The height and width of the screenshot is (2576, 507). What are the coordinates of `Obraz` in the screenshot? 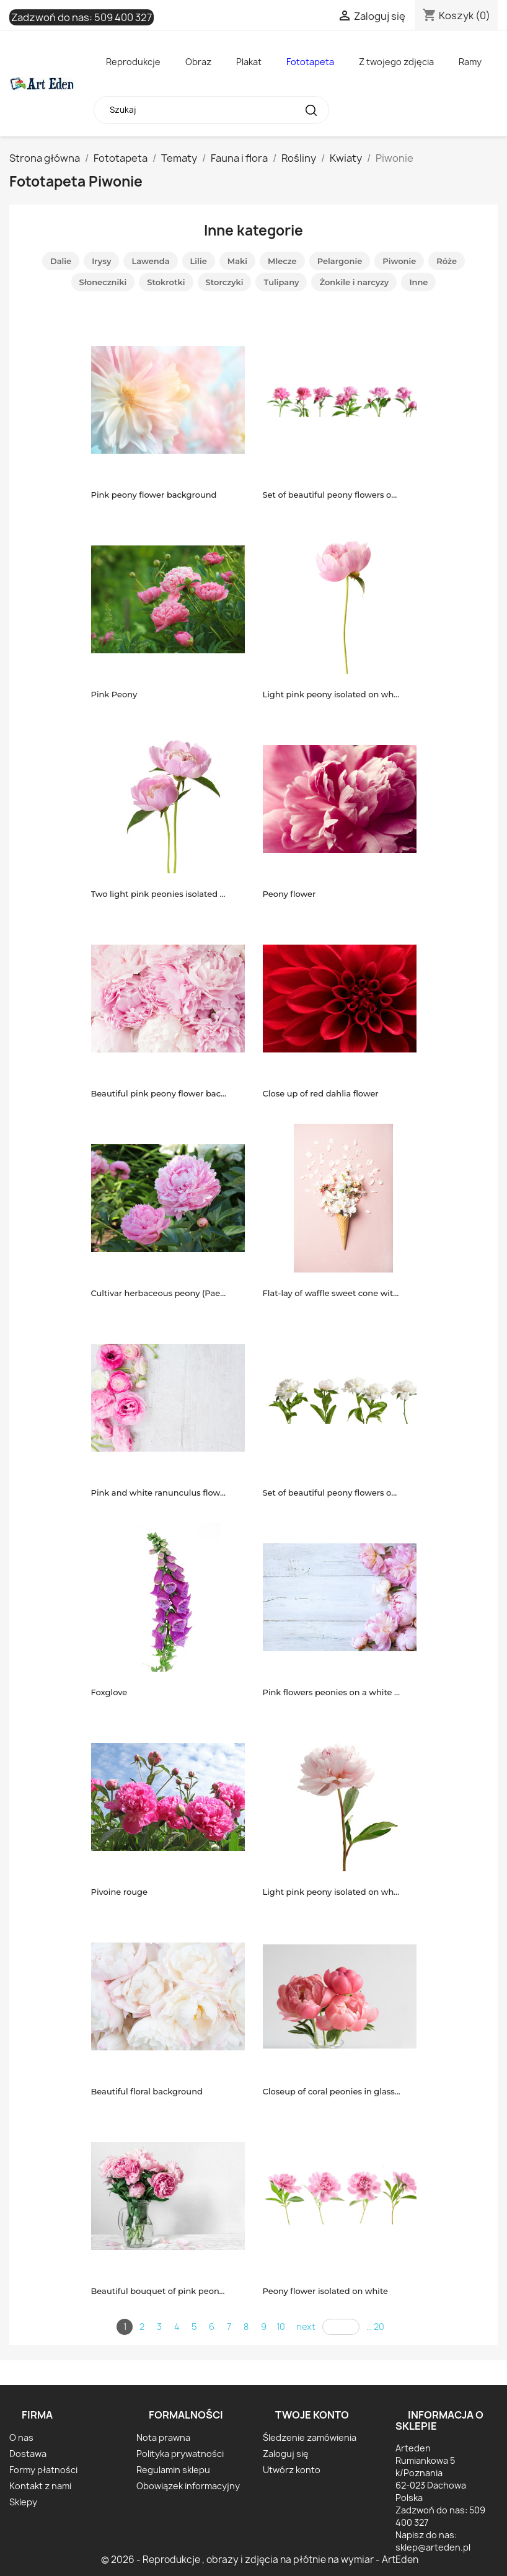 It's located at (198, 62).